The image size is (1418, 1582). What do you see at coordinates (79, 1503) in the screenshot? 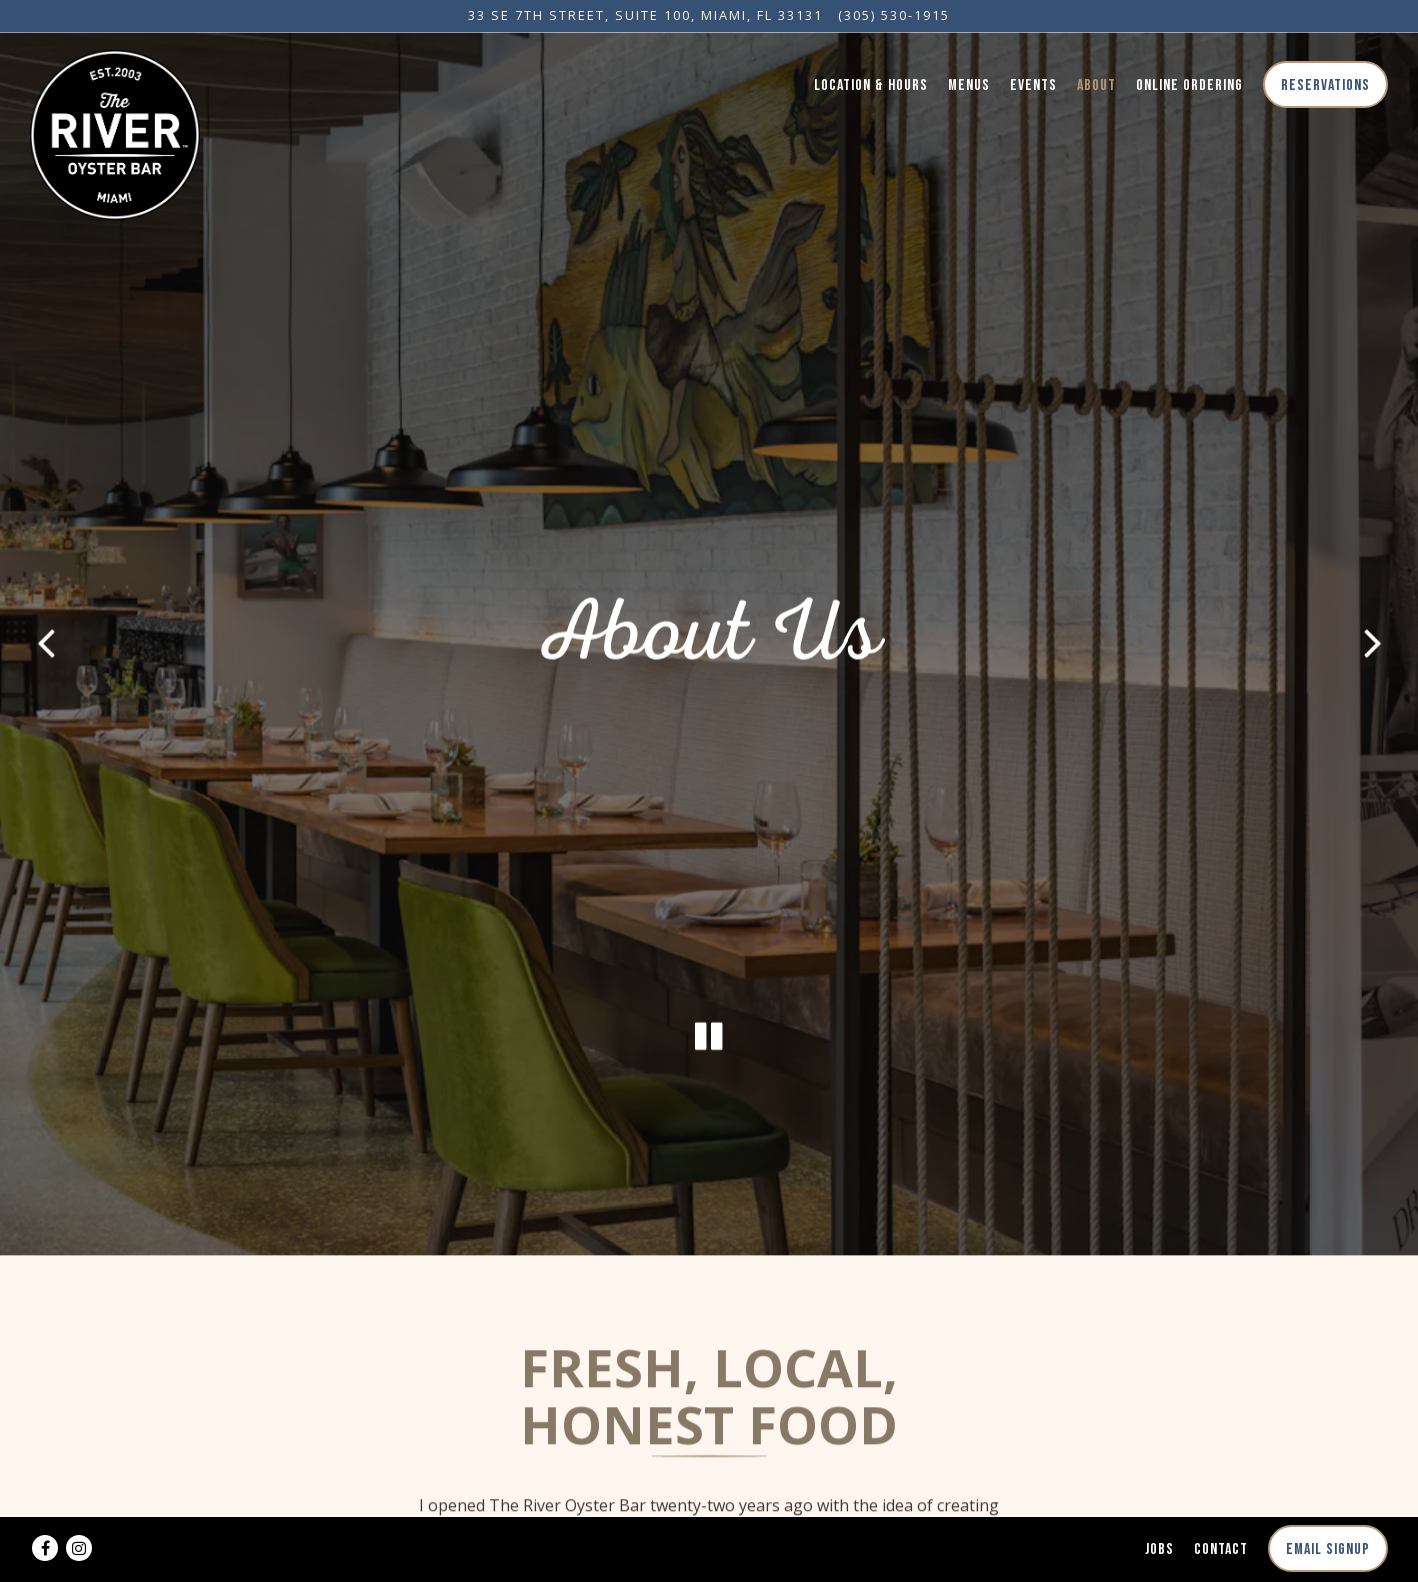
I see `[Instagram]` at bounding box center [79, 1503].